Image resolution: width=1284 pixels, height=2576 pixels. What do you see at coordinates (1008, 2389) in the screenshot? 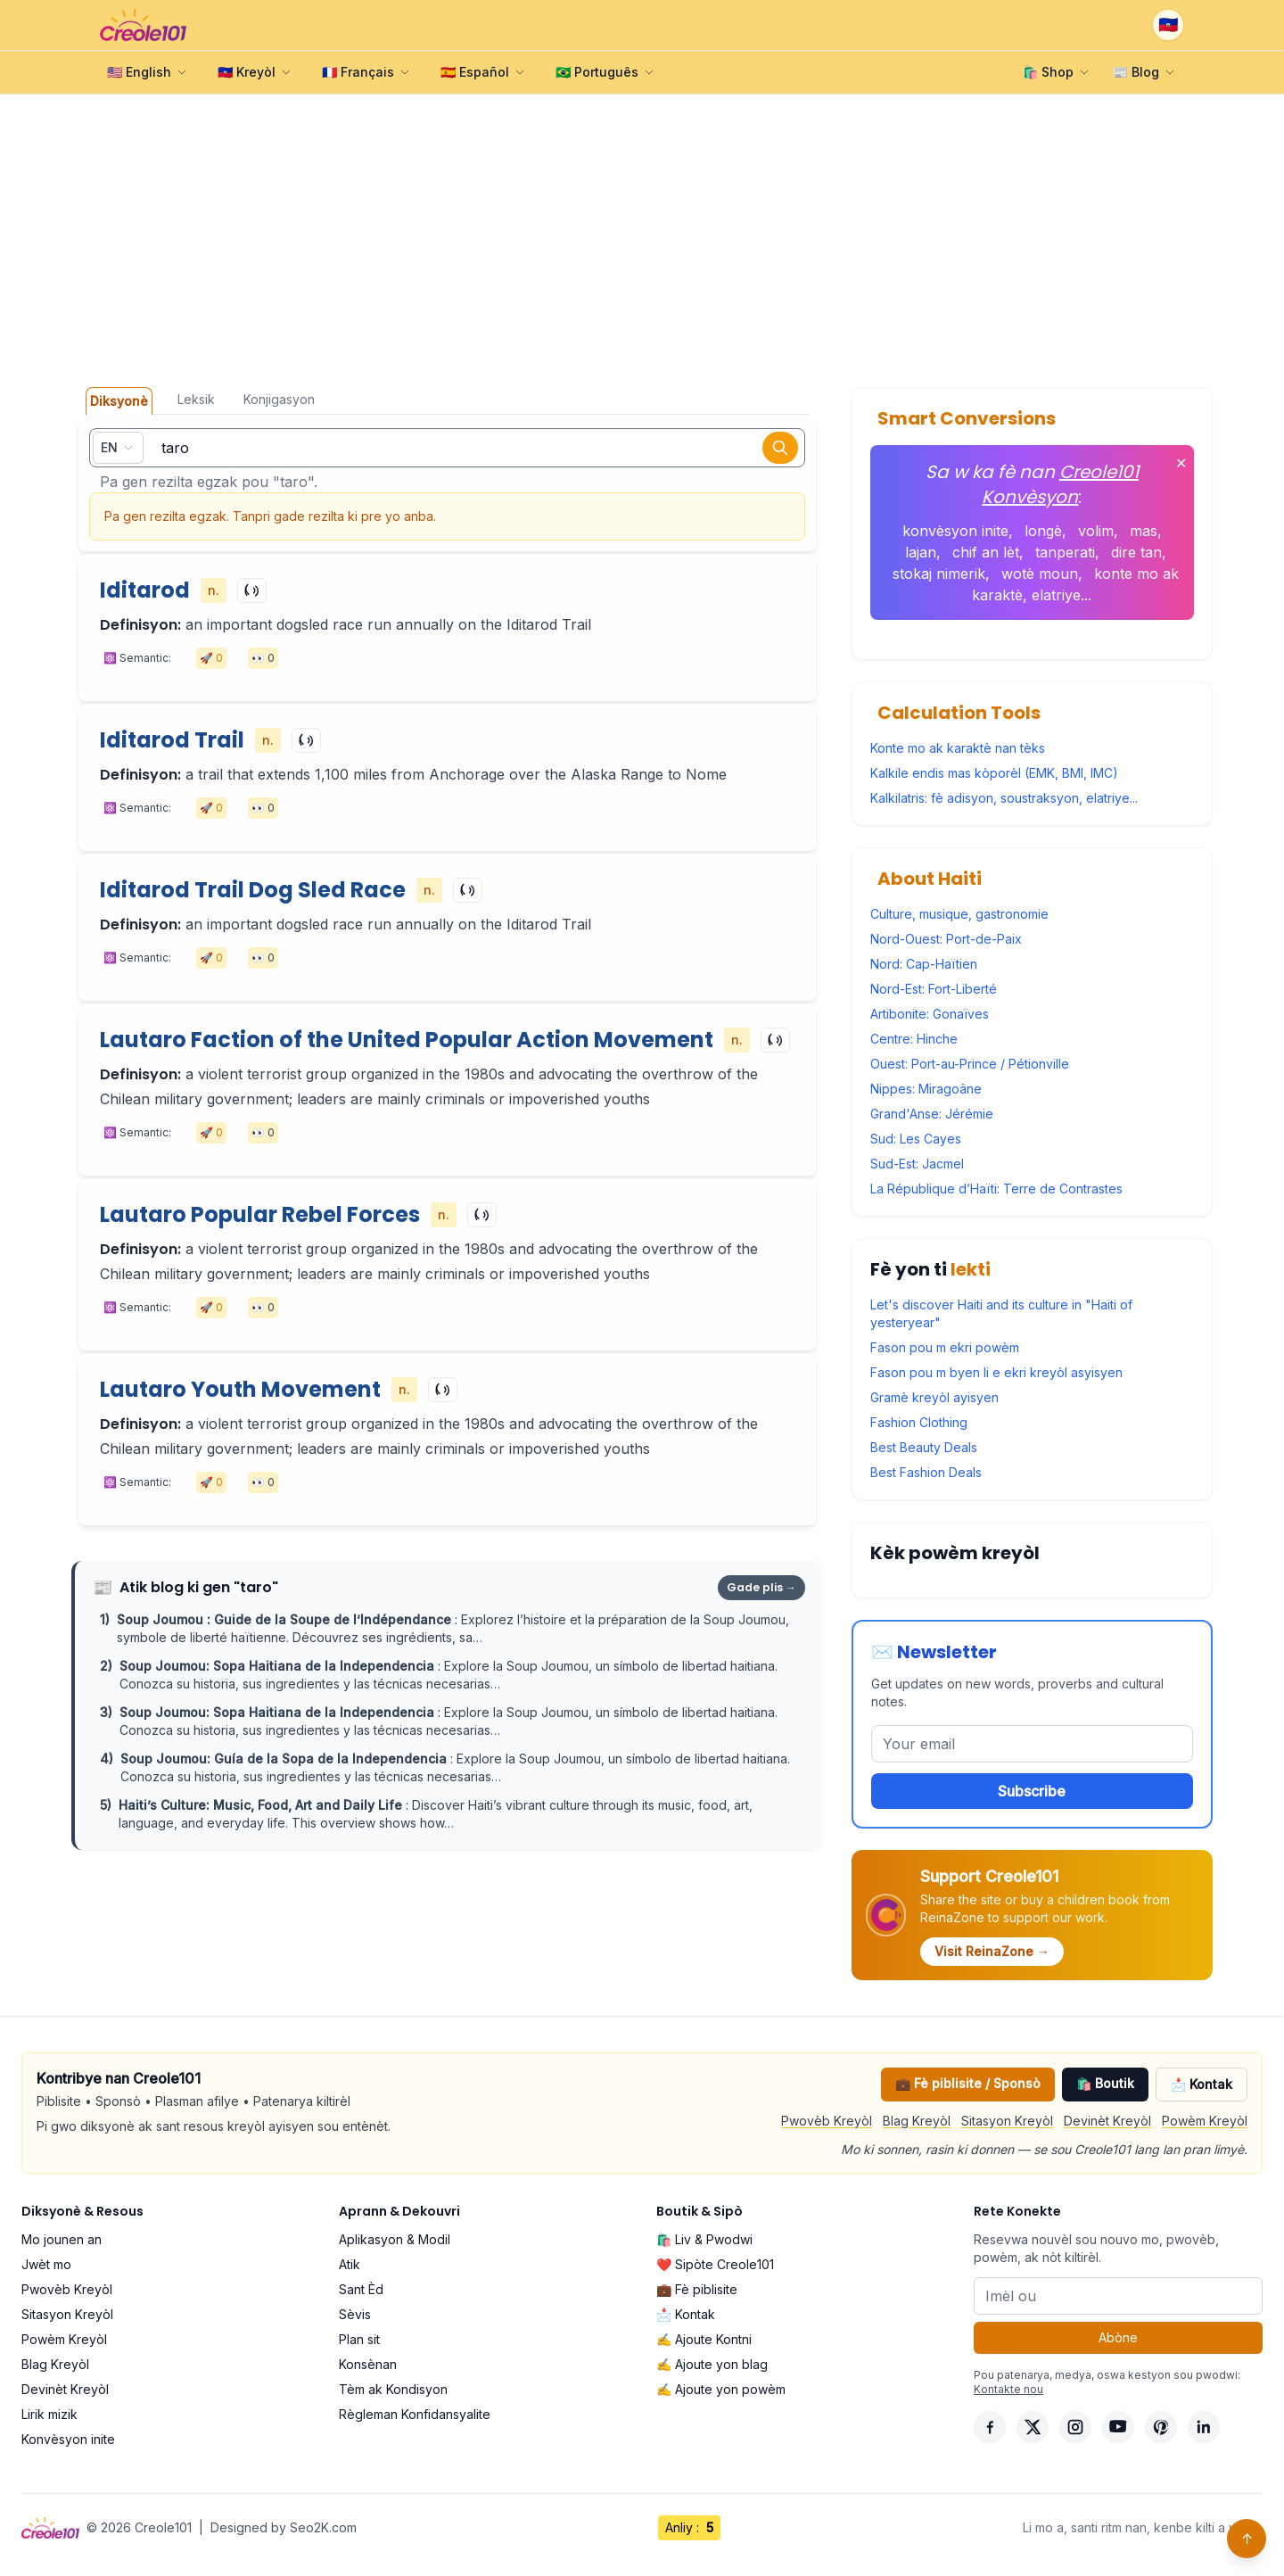
I see `Kontakte nou` at bounding box center [1008, 2389].